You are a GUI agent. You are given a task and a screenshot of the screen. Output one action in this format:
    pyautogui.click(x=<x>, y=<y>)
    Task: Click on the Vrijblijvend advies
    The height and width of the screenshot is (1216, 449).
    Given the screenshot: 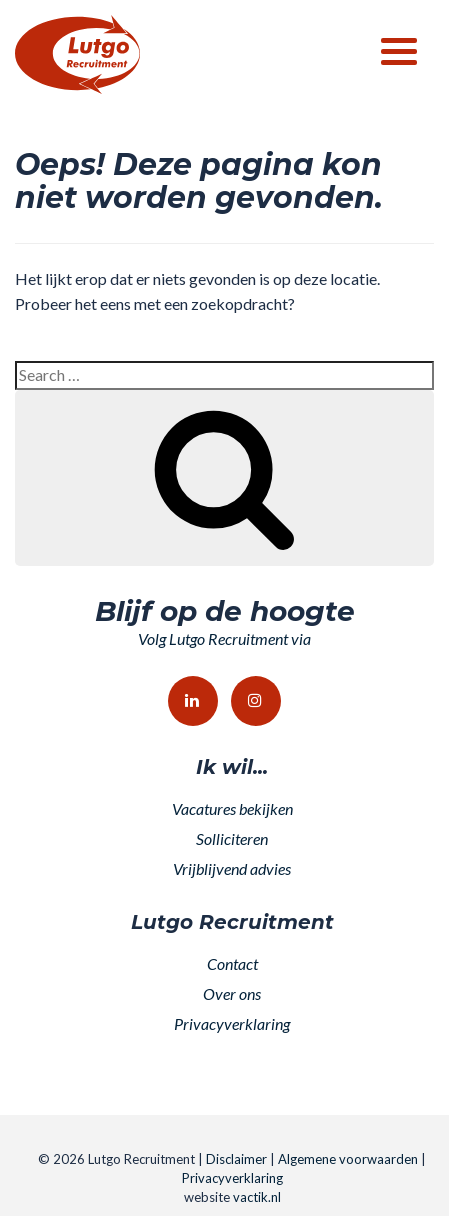 What is the action you would take?
    pyautogui.click(x=232, y=868)
    